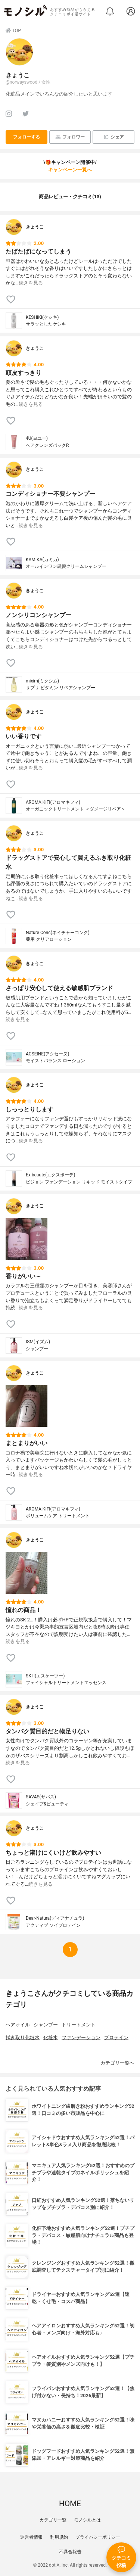  What do you see at coordinates (59, 2537) in the screenshot?
I see `利用規約` at bounding box center [59, 2537].